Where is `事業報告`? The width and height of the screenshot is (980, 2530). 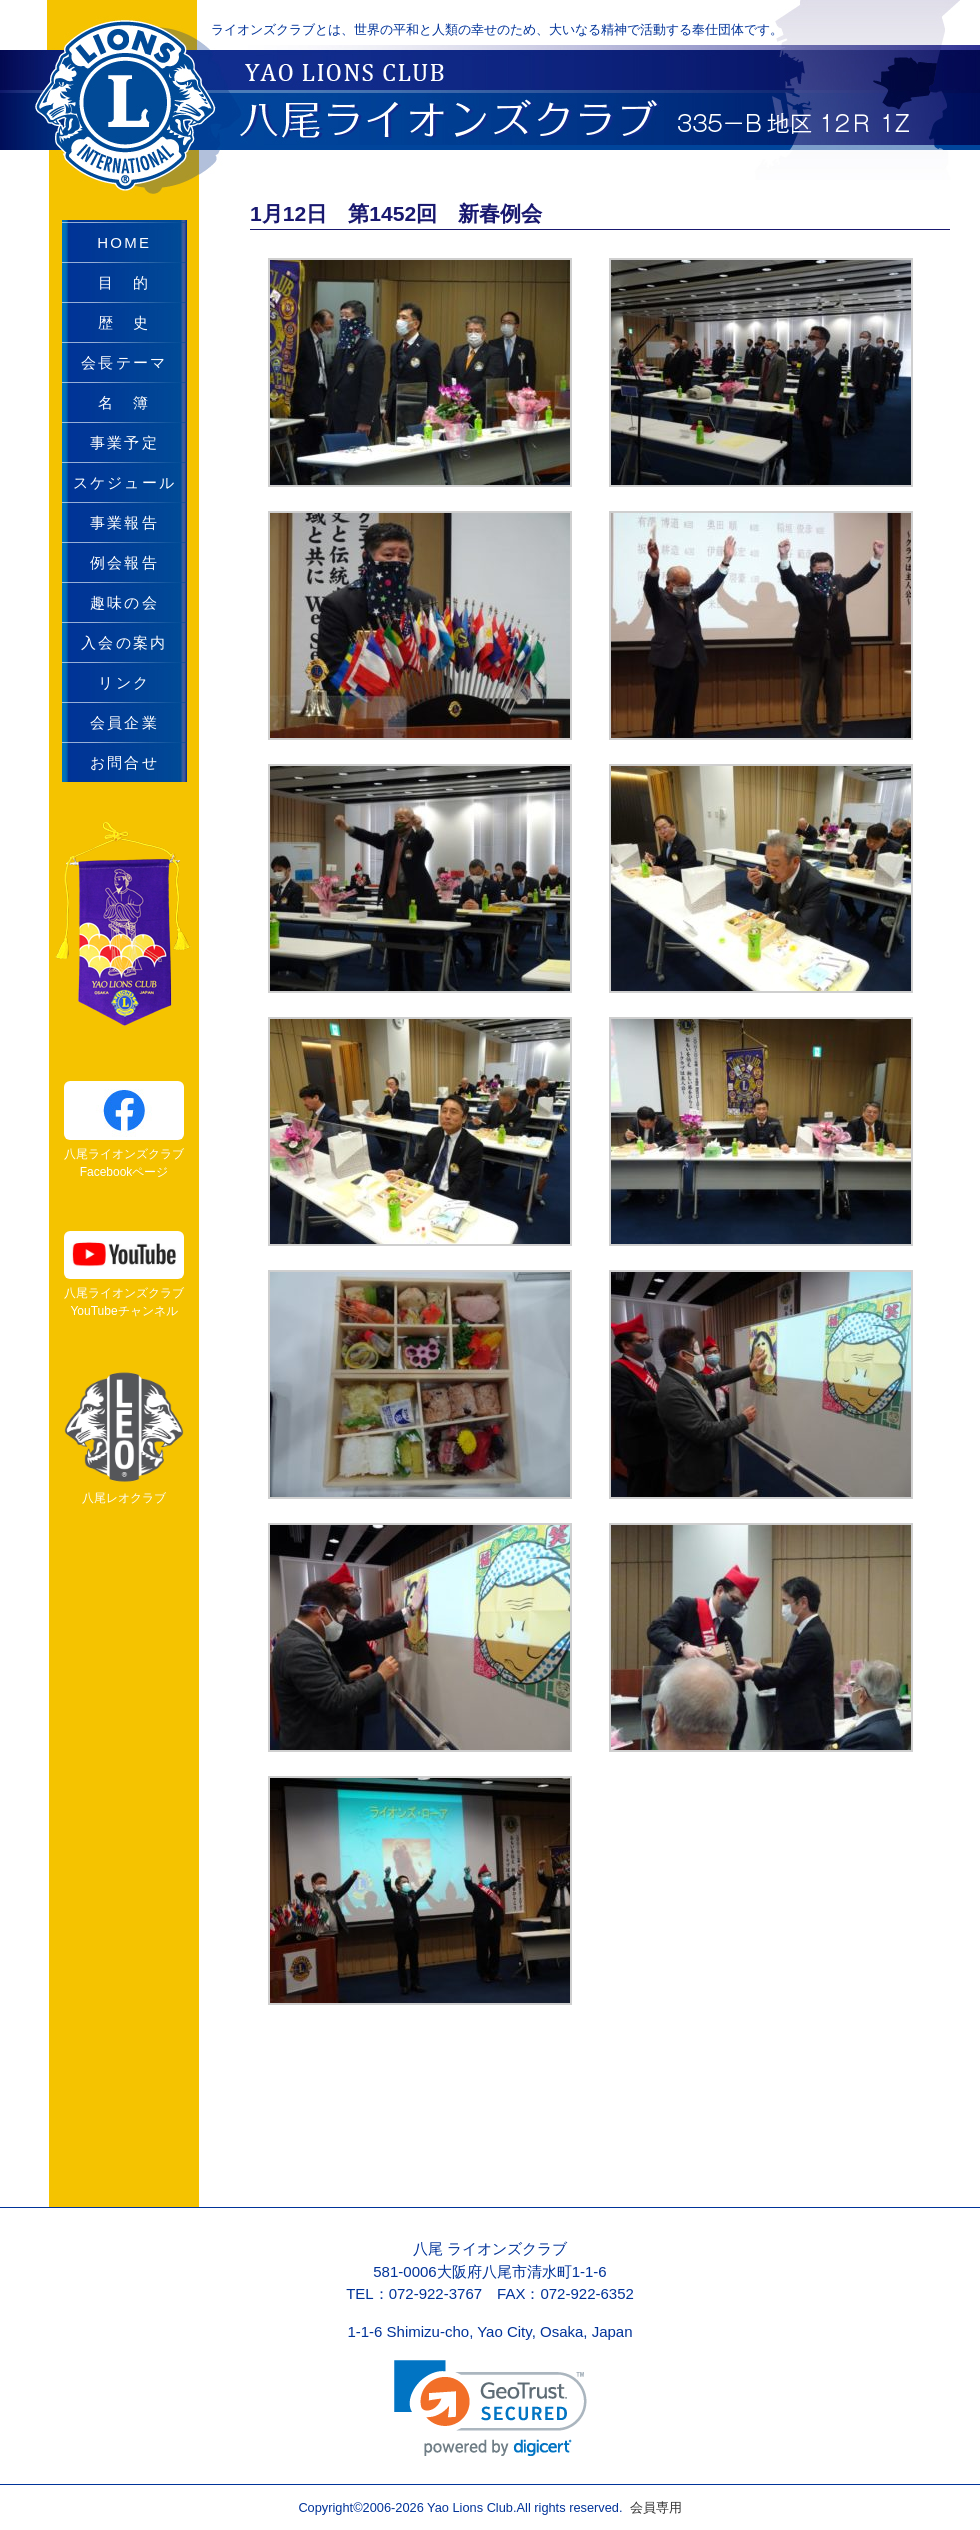
事業報告 is located at coordinates (124, 522).